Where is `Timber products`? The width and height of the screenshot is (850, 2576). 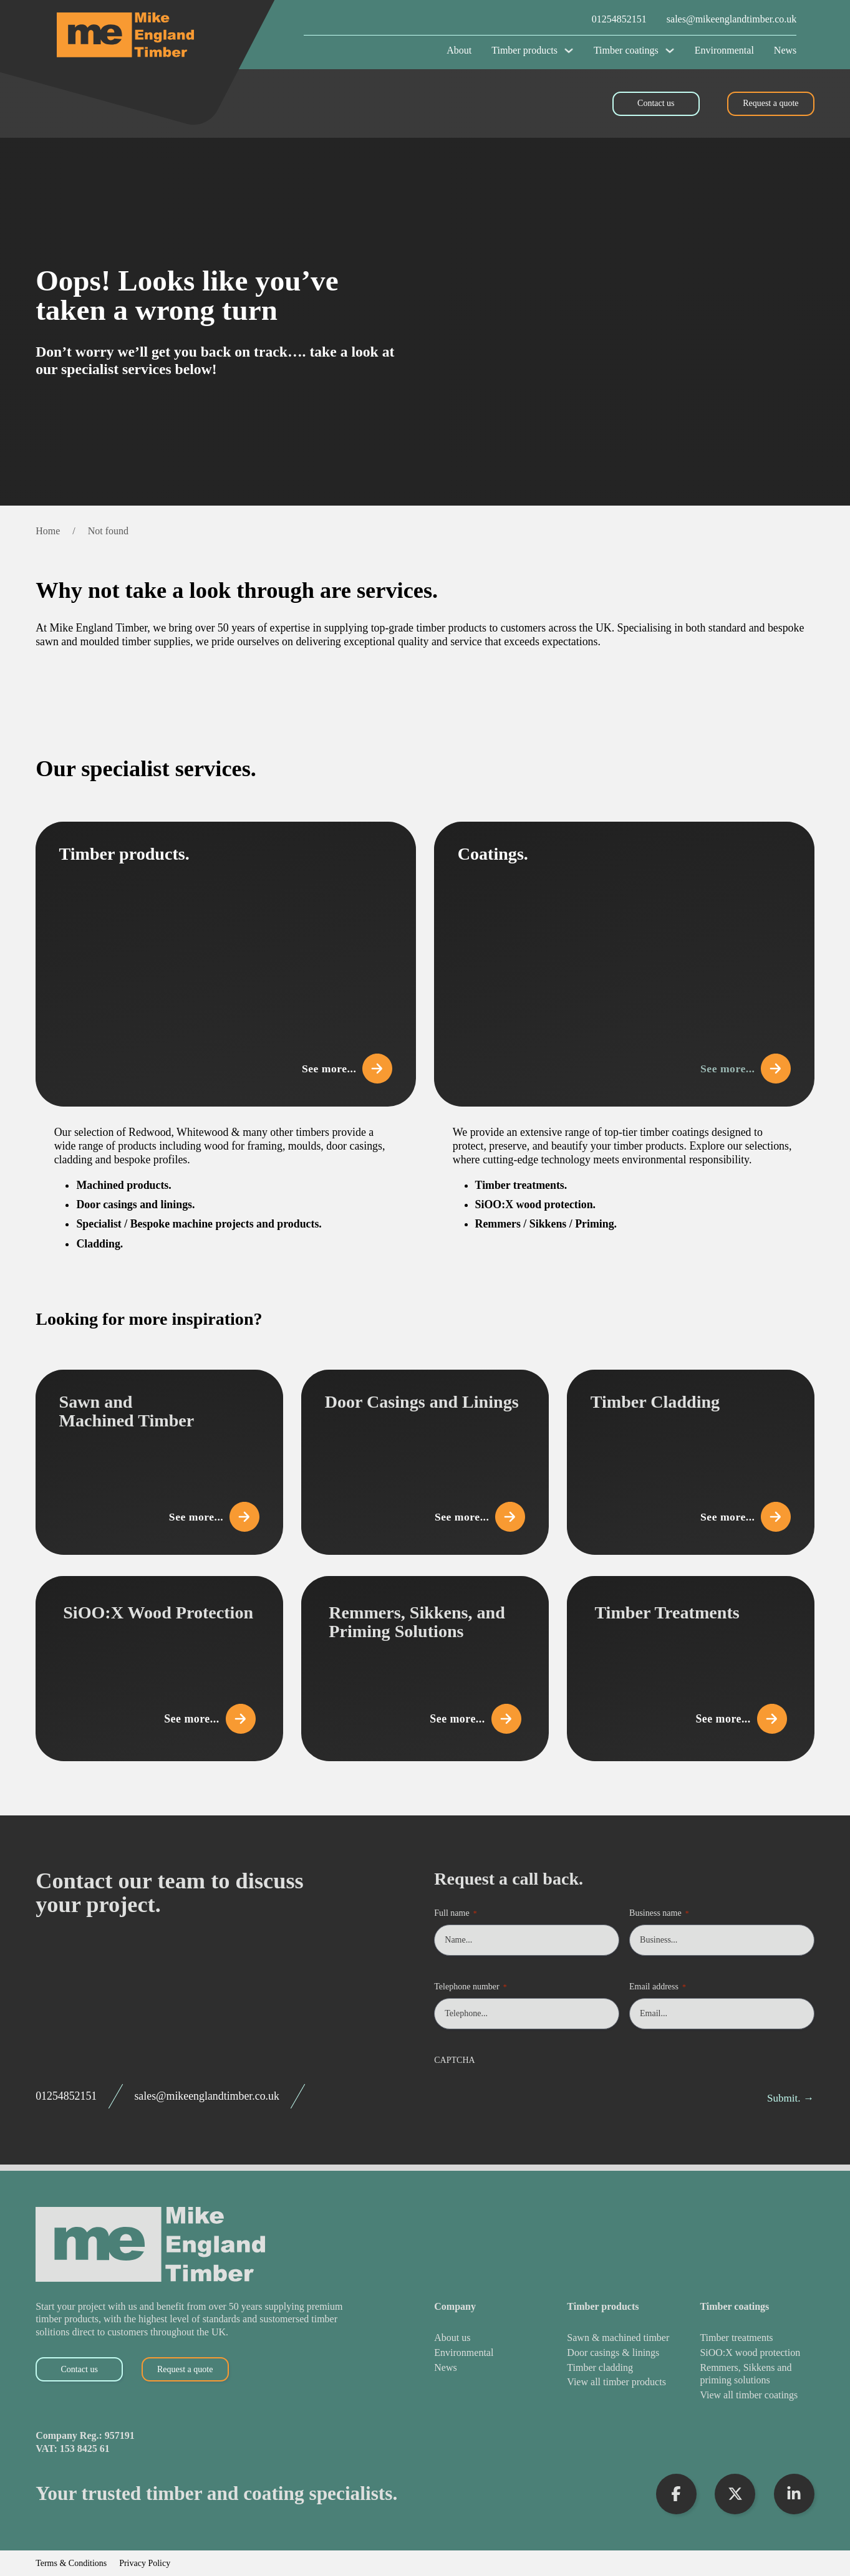
Timber products is located at coordinates (524, 50).